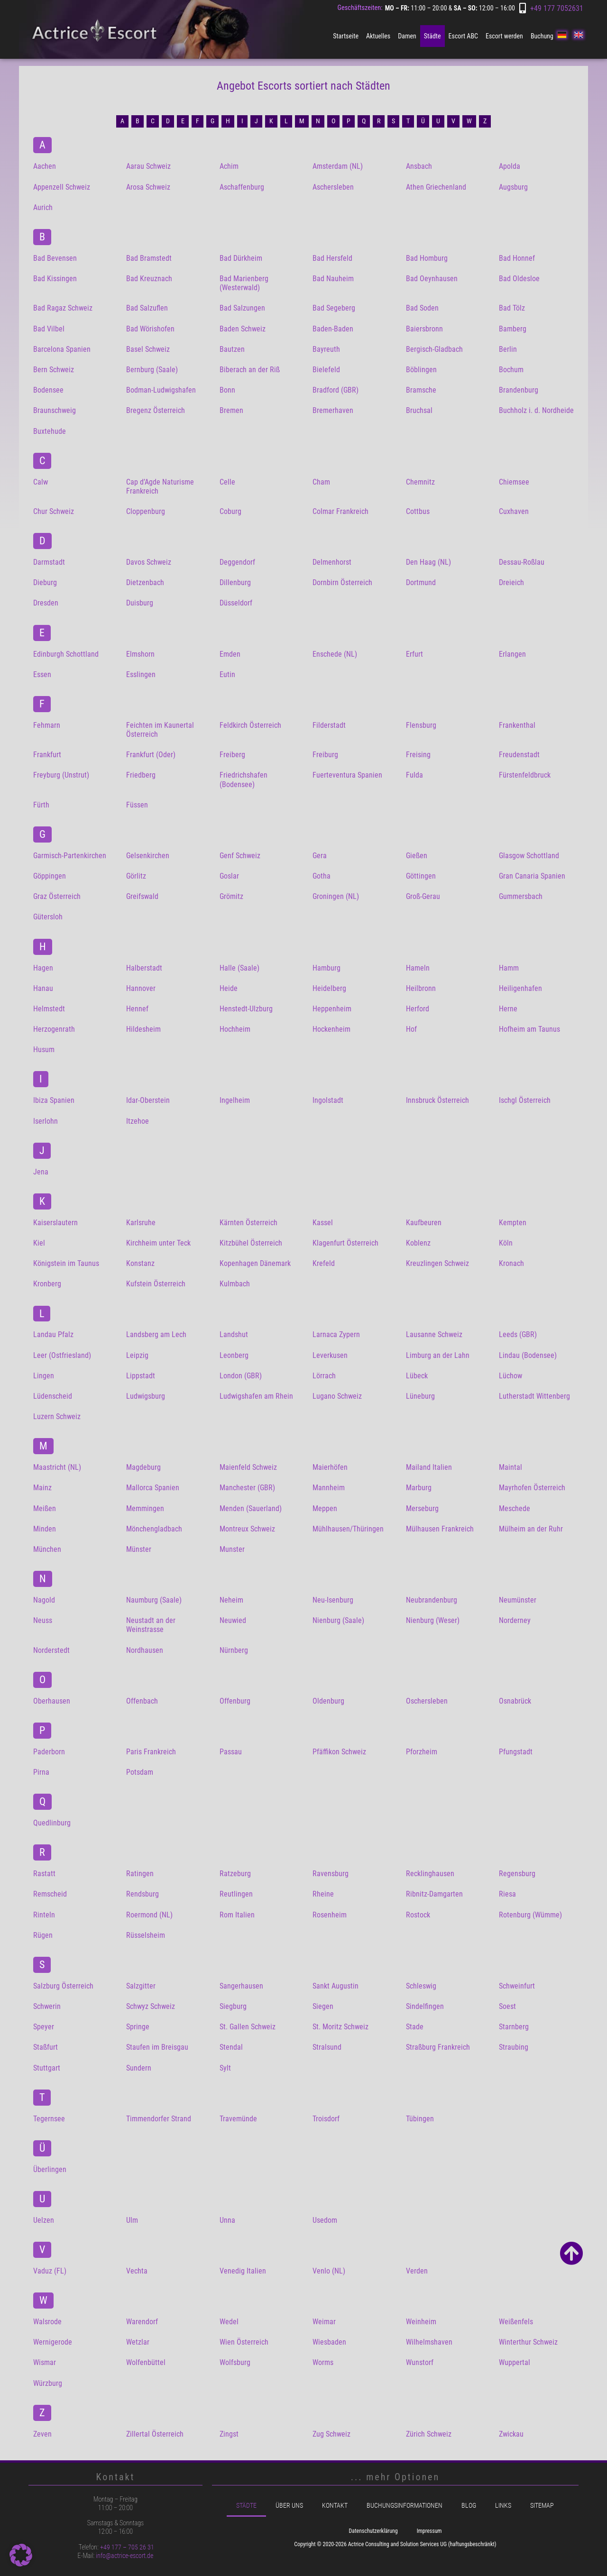 The width and height of the screenshot is (607, 2576). I want to click on Wernigerode, so click(52, 2342).